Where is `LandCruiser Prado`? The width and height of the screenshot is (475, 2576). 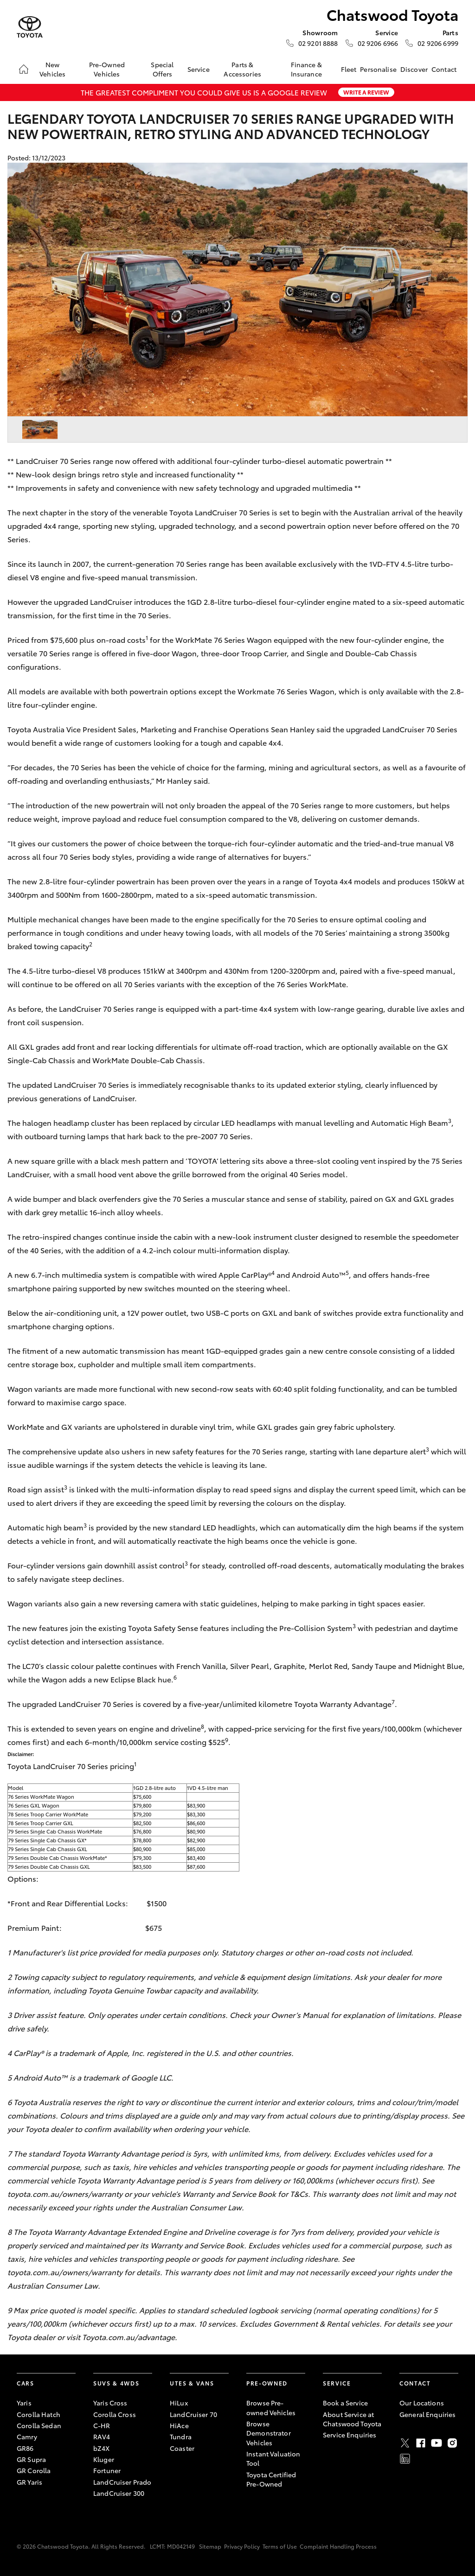 LandCruiser Prado is located at coordinates (122, 2482).